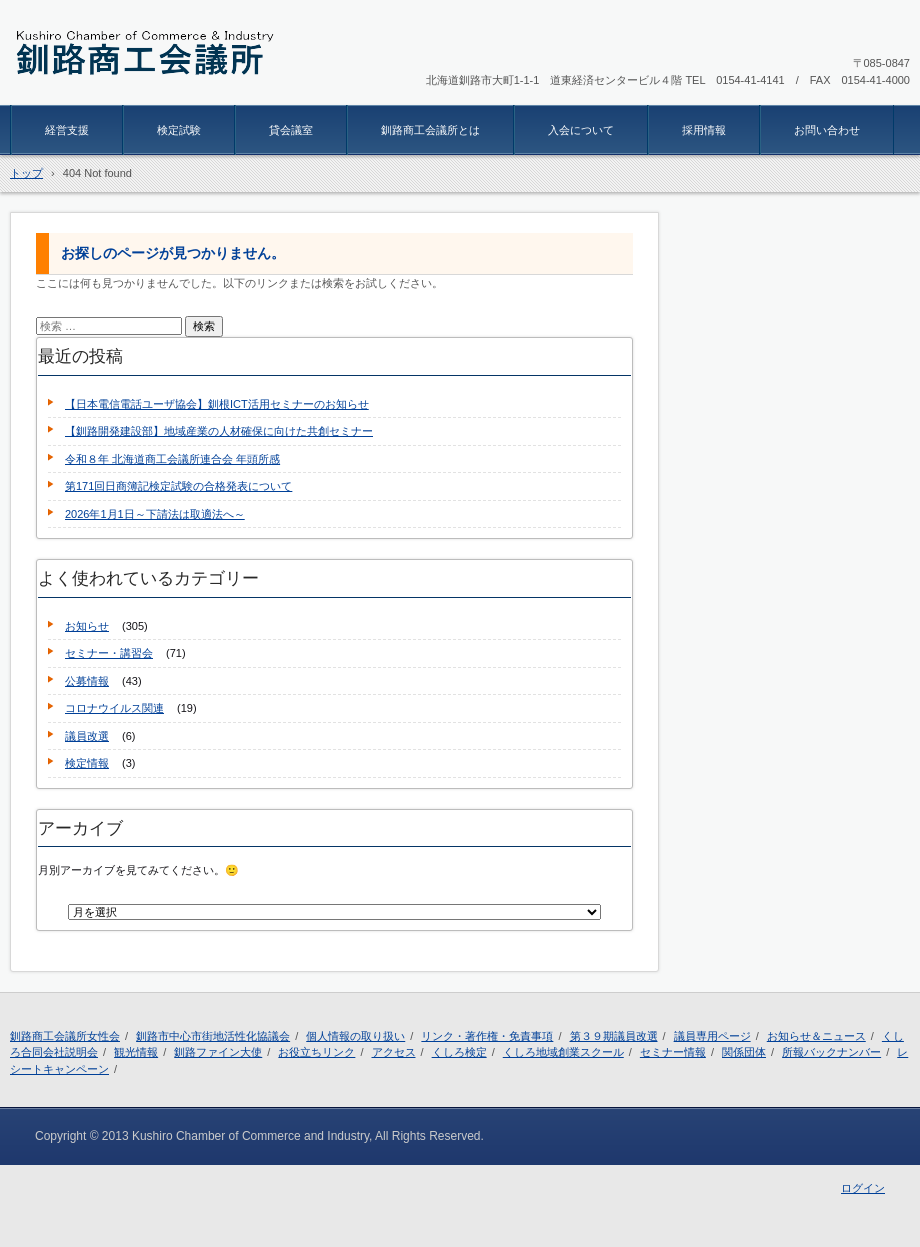 This screenshot has height=1247, width=920. Describe the element at coordinates (67, 130) in the screenshot. I see `経営支援` at that location.